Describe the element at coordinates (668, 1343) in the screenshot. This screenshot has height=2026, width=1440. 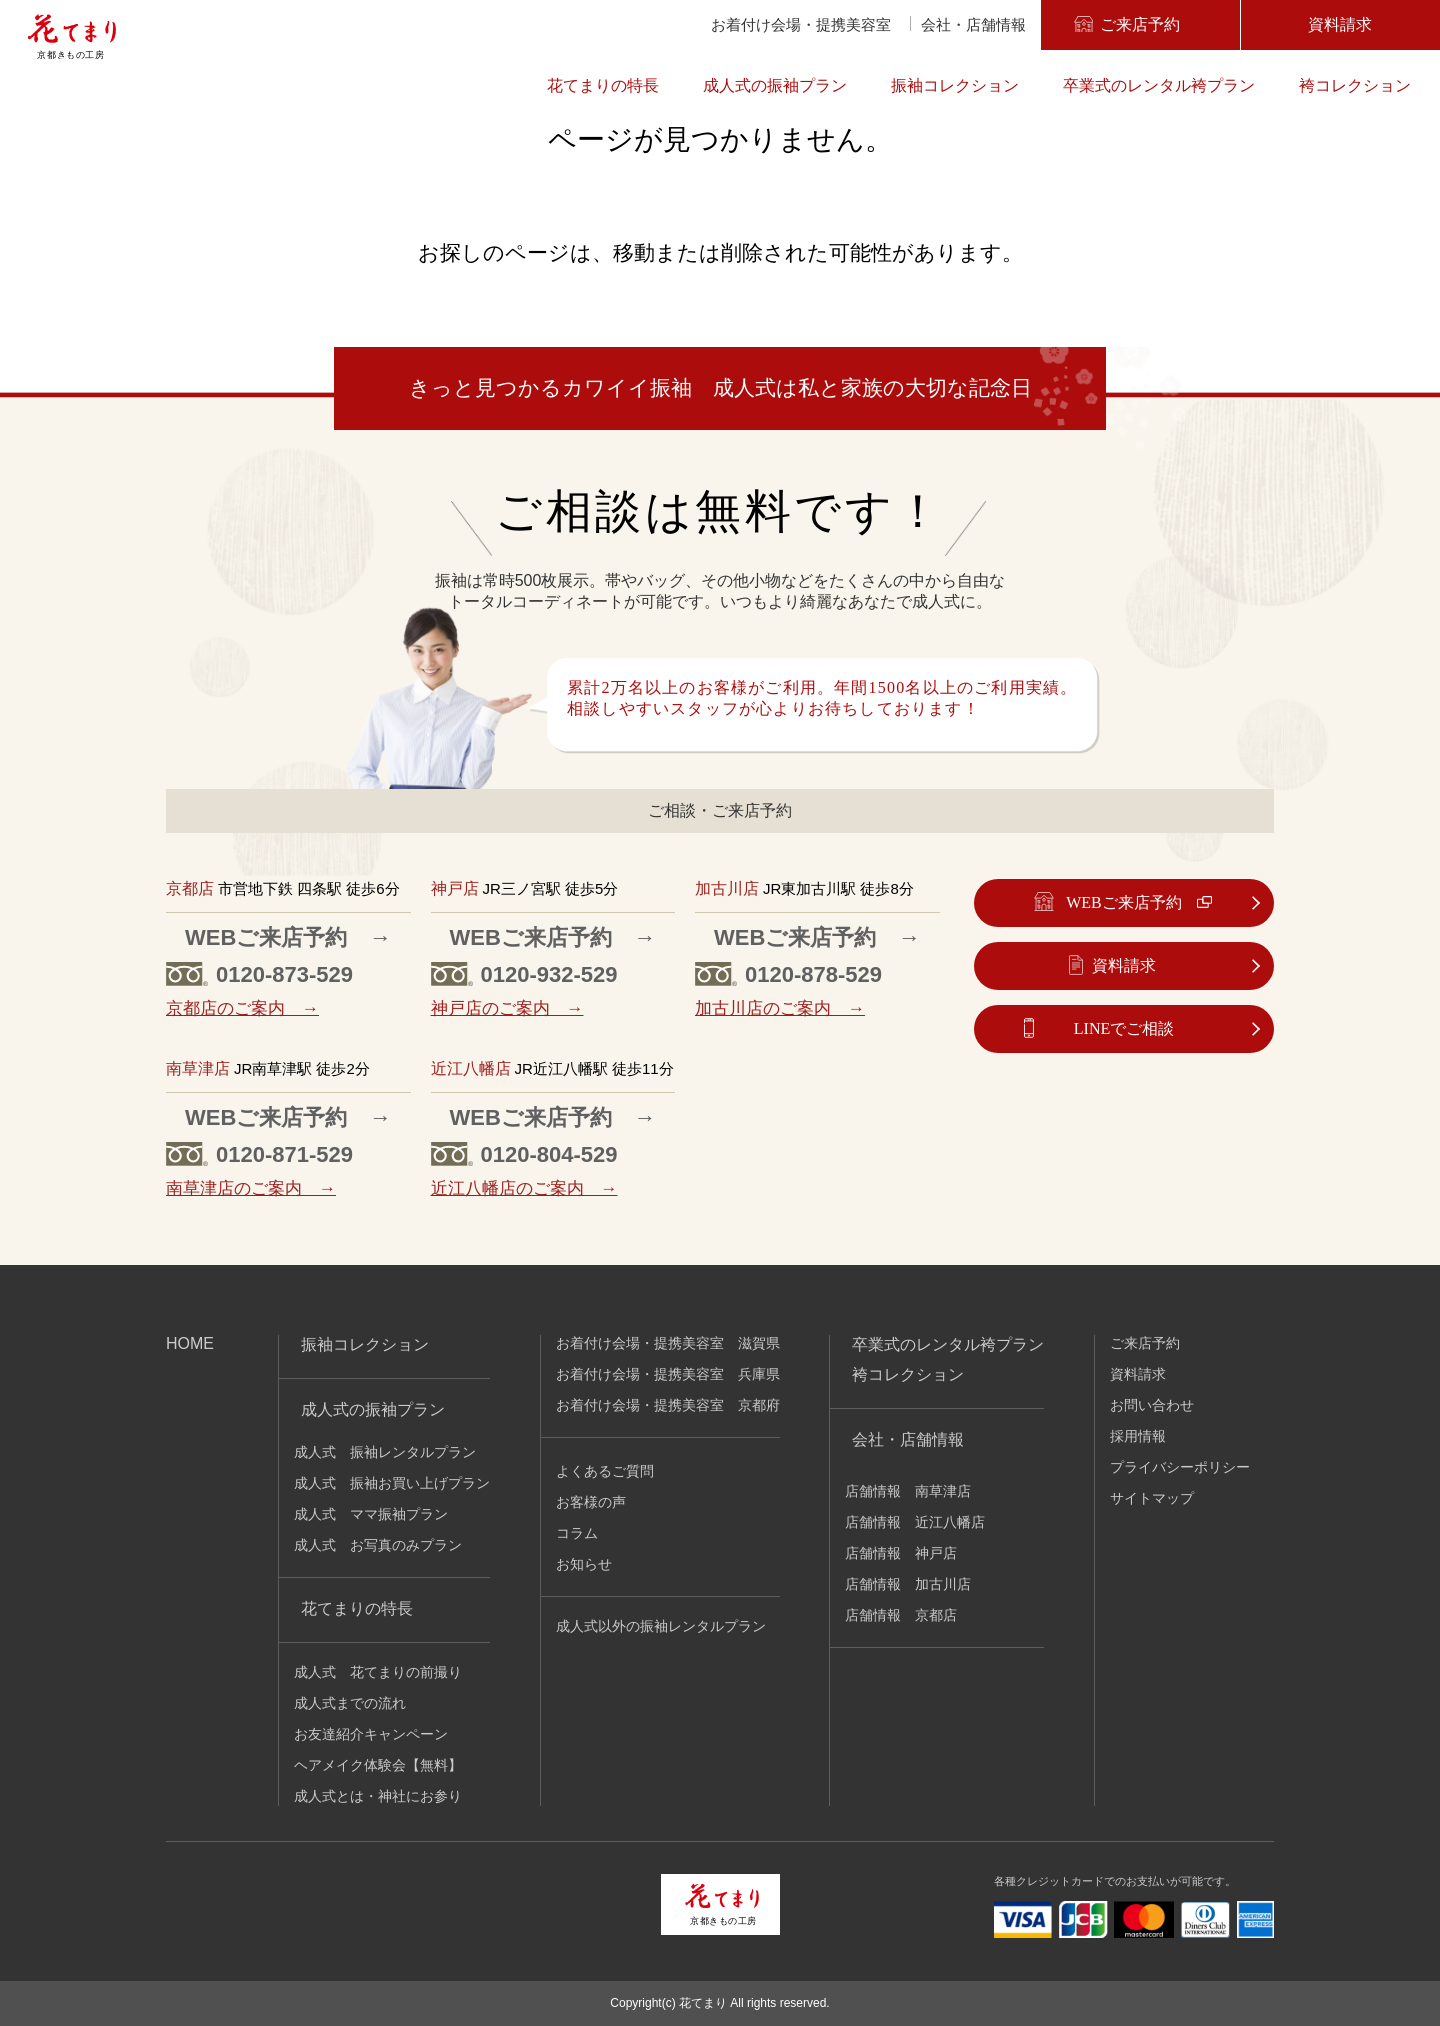
I see `お着付け会場・提携美容室 滋賀県` at that location.